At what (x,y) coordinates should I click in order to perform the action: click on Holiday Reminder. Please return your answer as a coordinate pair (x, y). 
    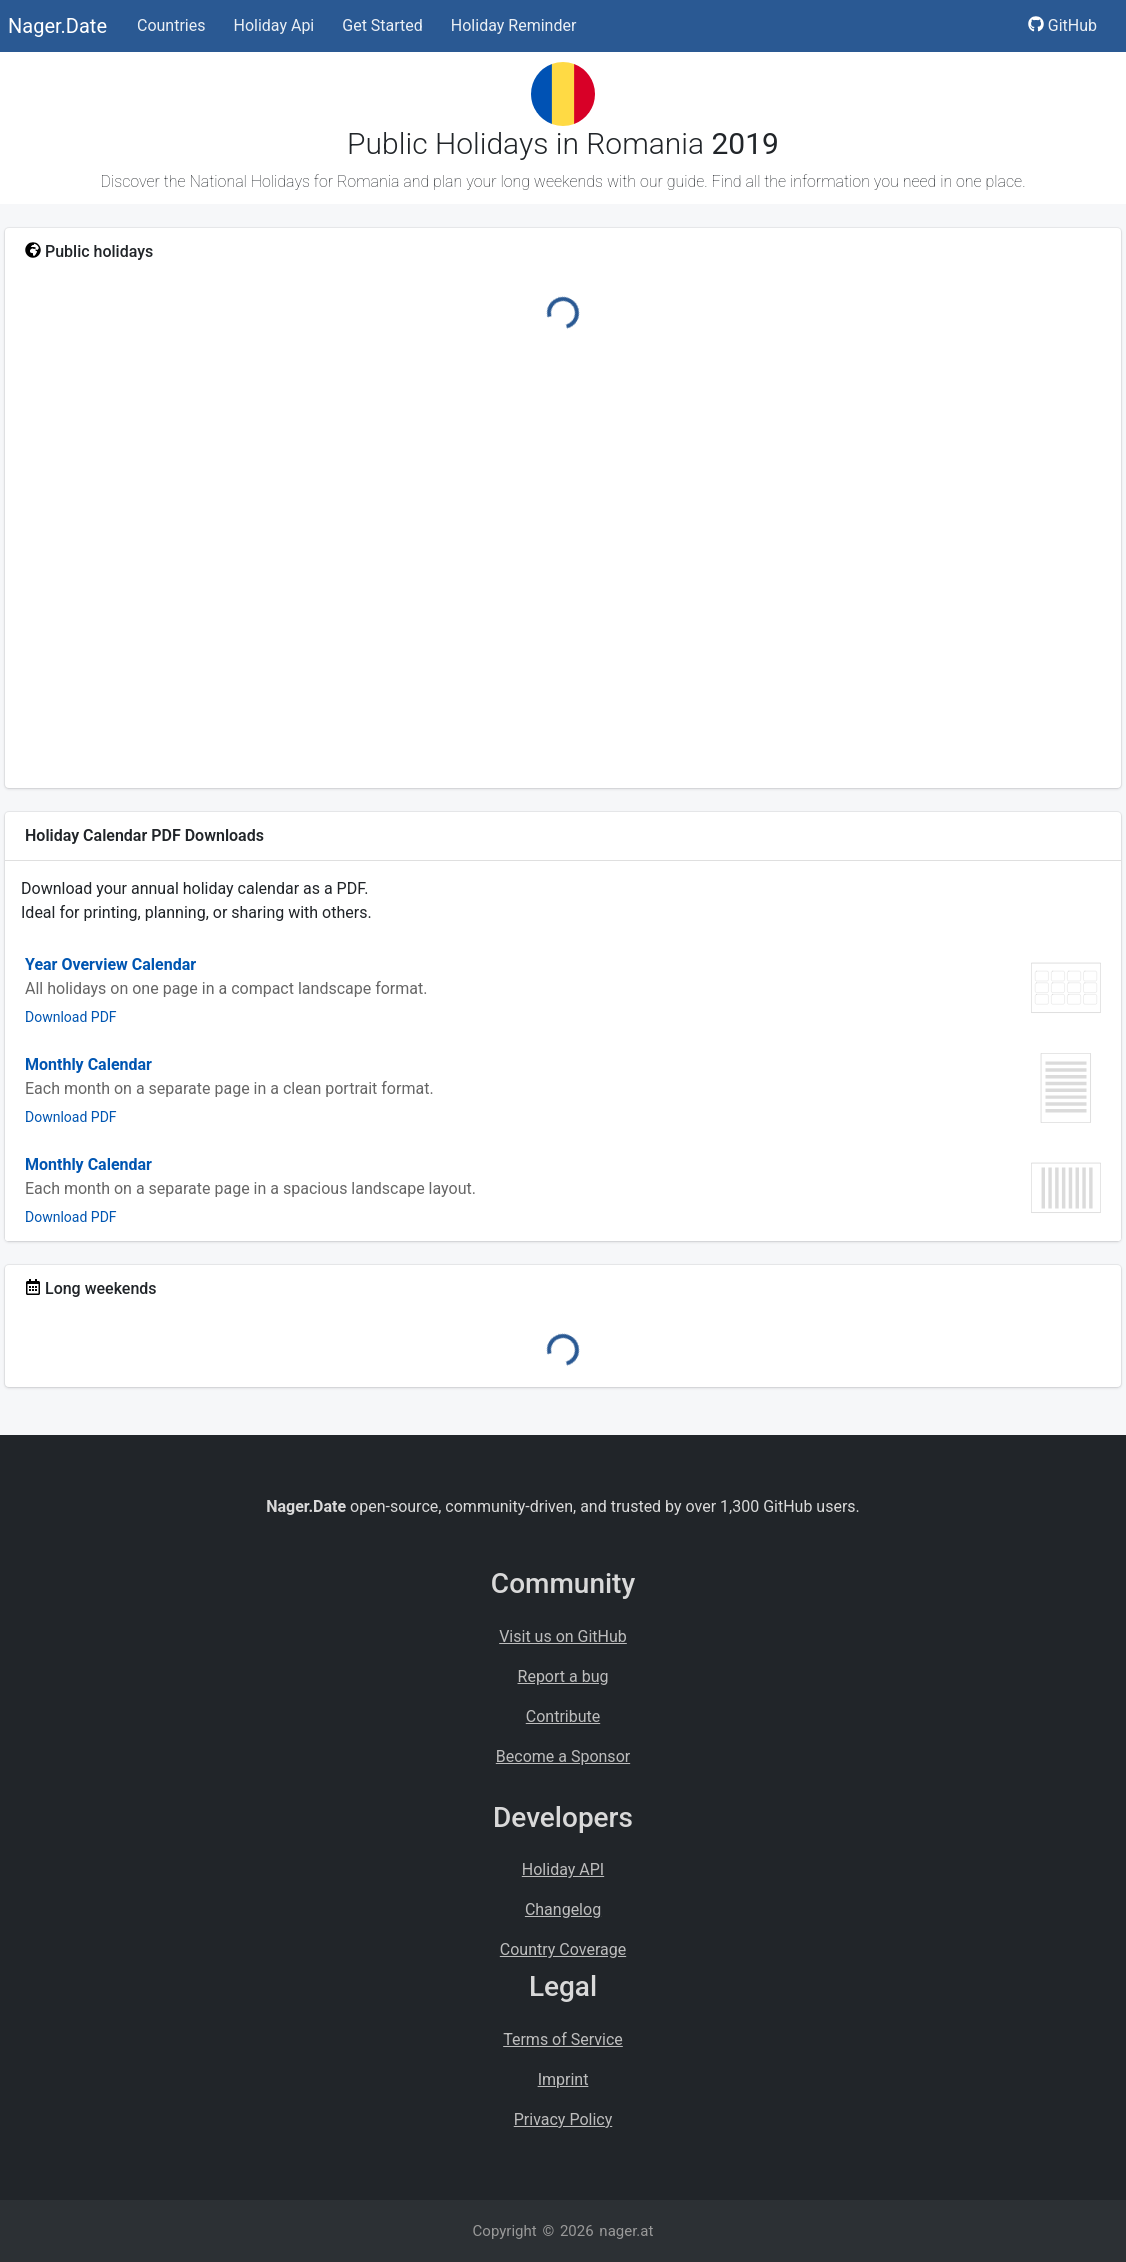
    Looking at the image, I should click on (514, 25).